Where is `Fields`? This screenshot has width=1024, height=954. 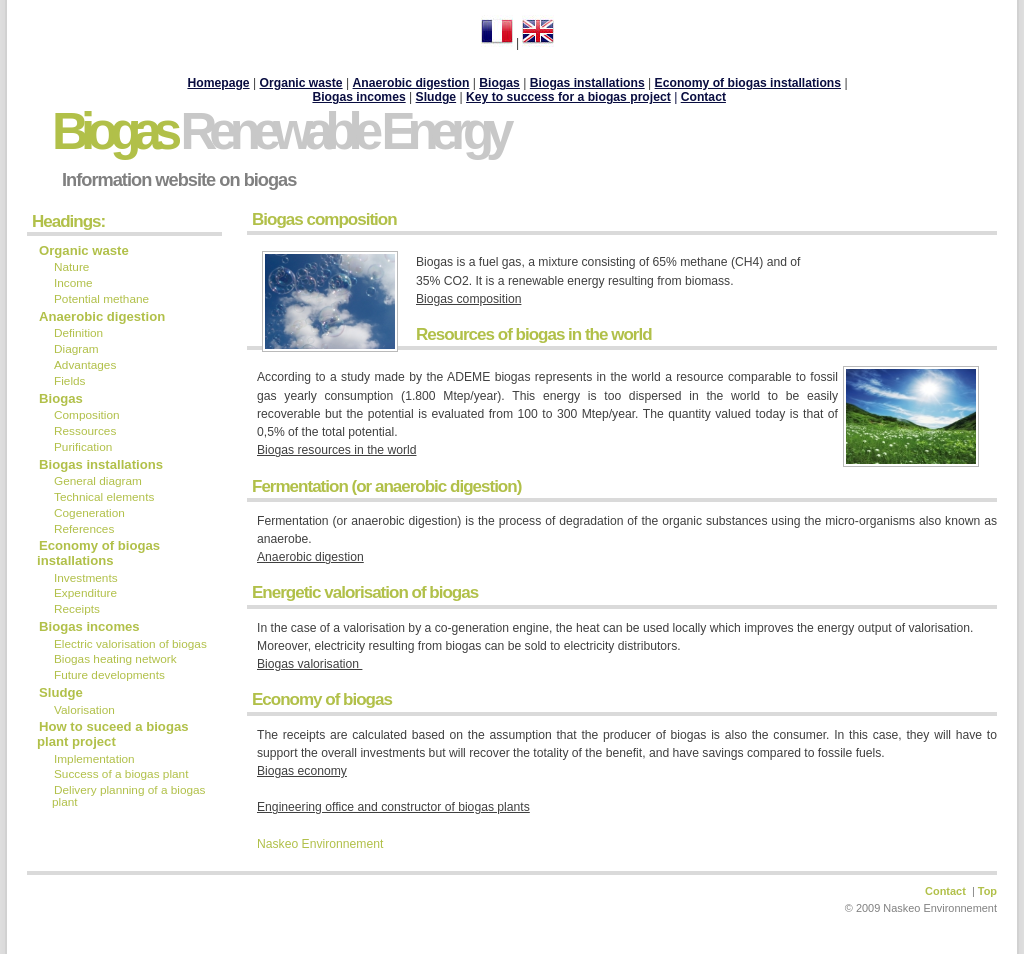
Fields is located at coordinates (69, 381).